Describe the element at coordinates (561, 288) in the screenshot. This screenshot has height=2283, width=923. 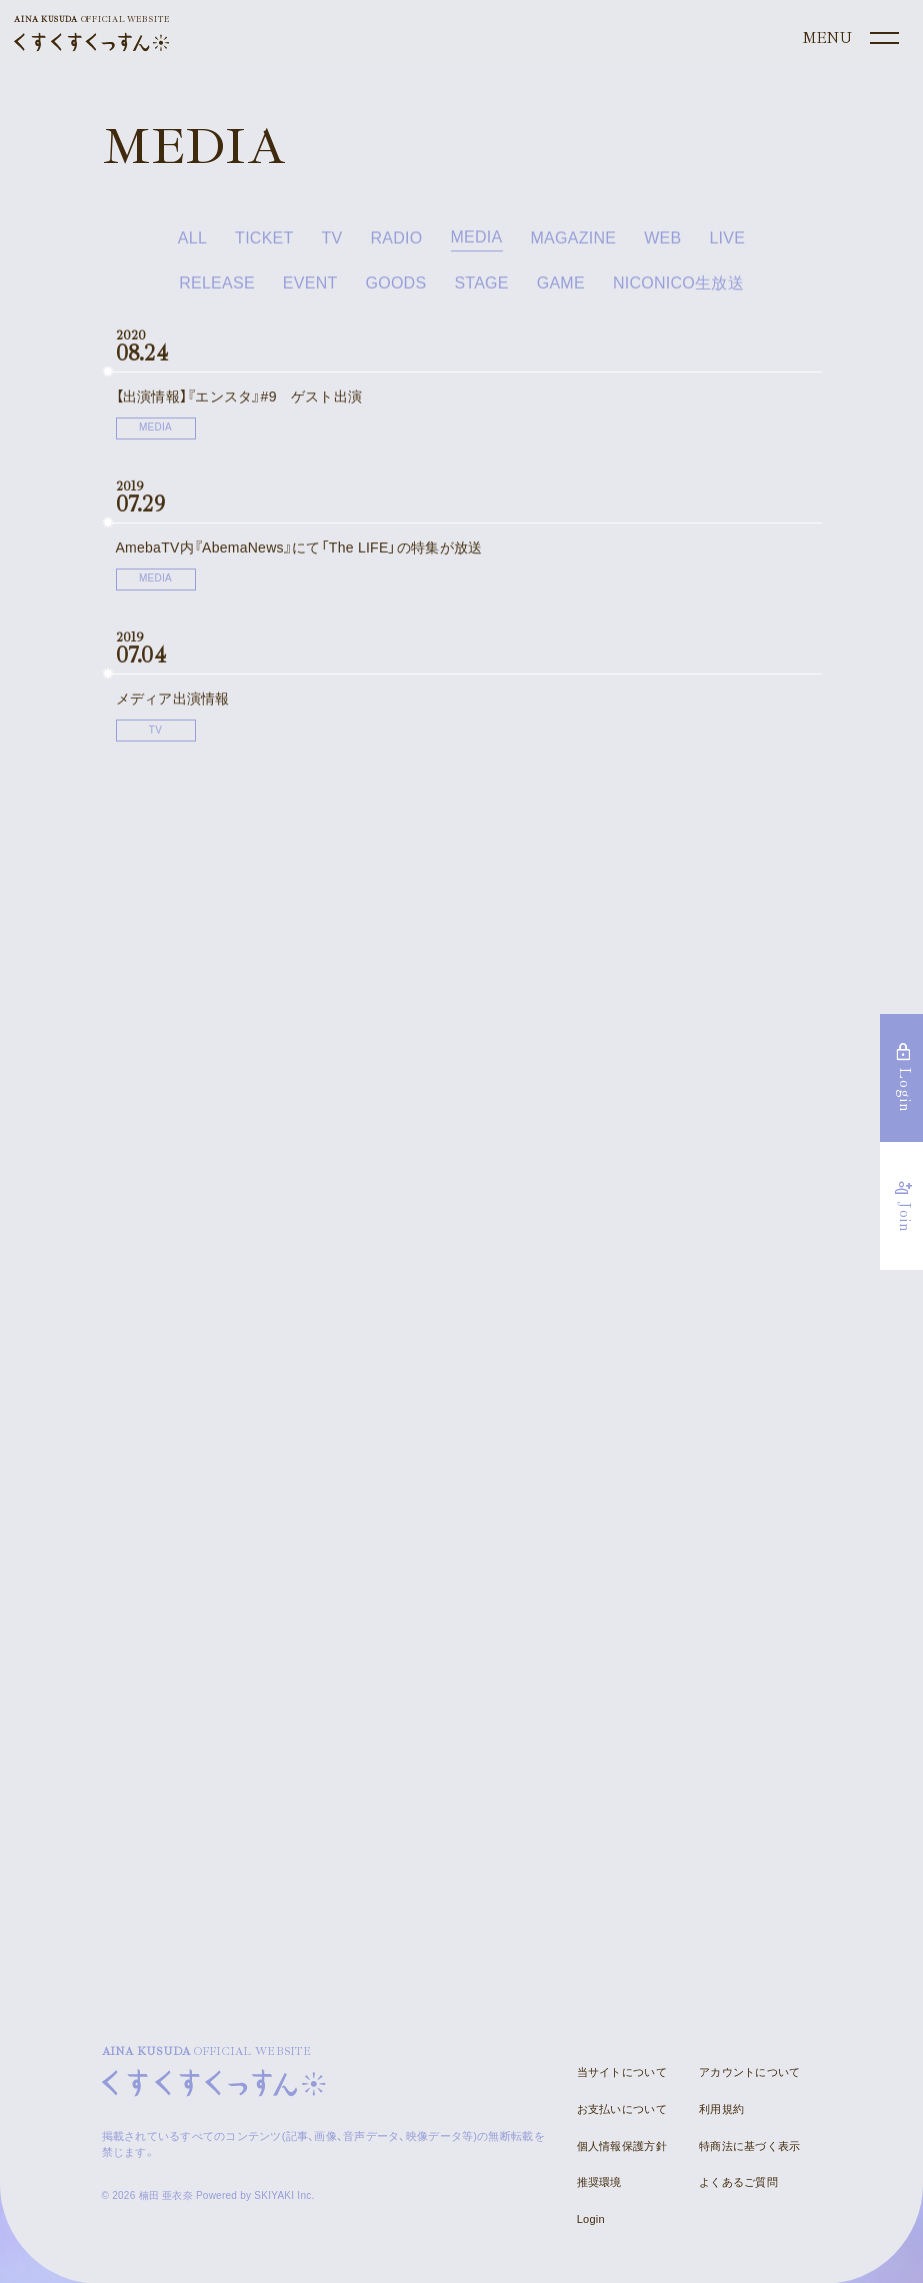
I see `GAME [GAME一覧へ]` at that location.